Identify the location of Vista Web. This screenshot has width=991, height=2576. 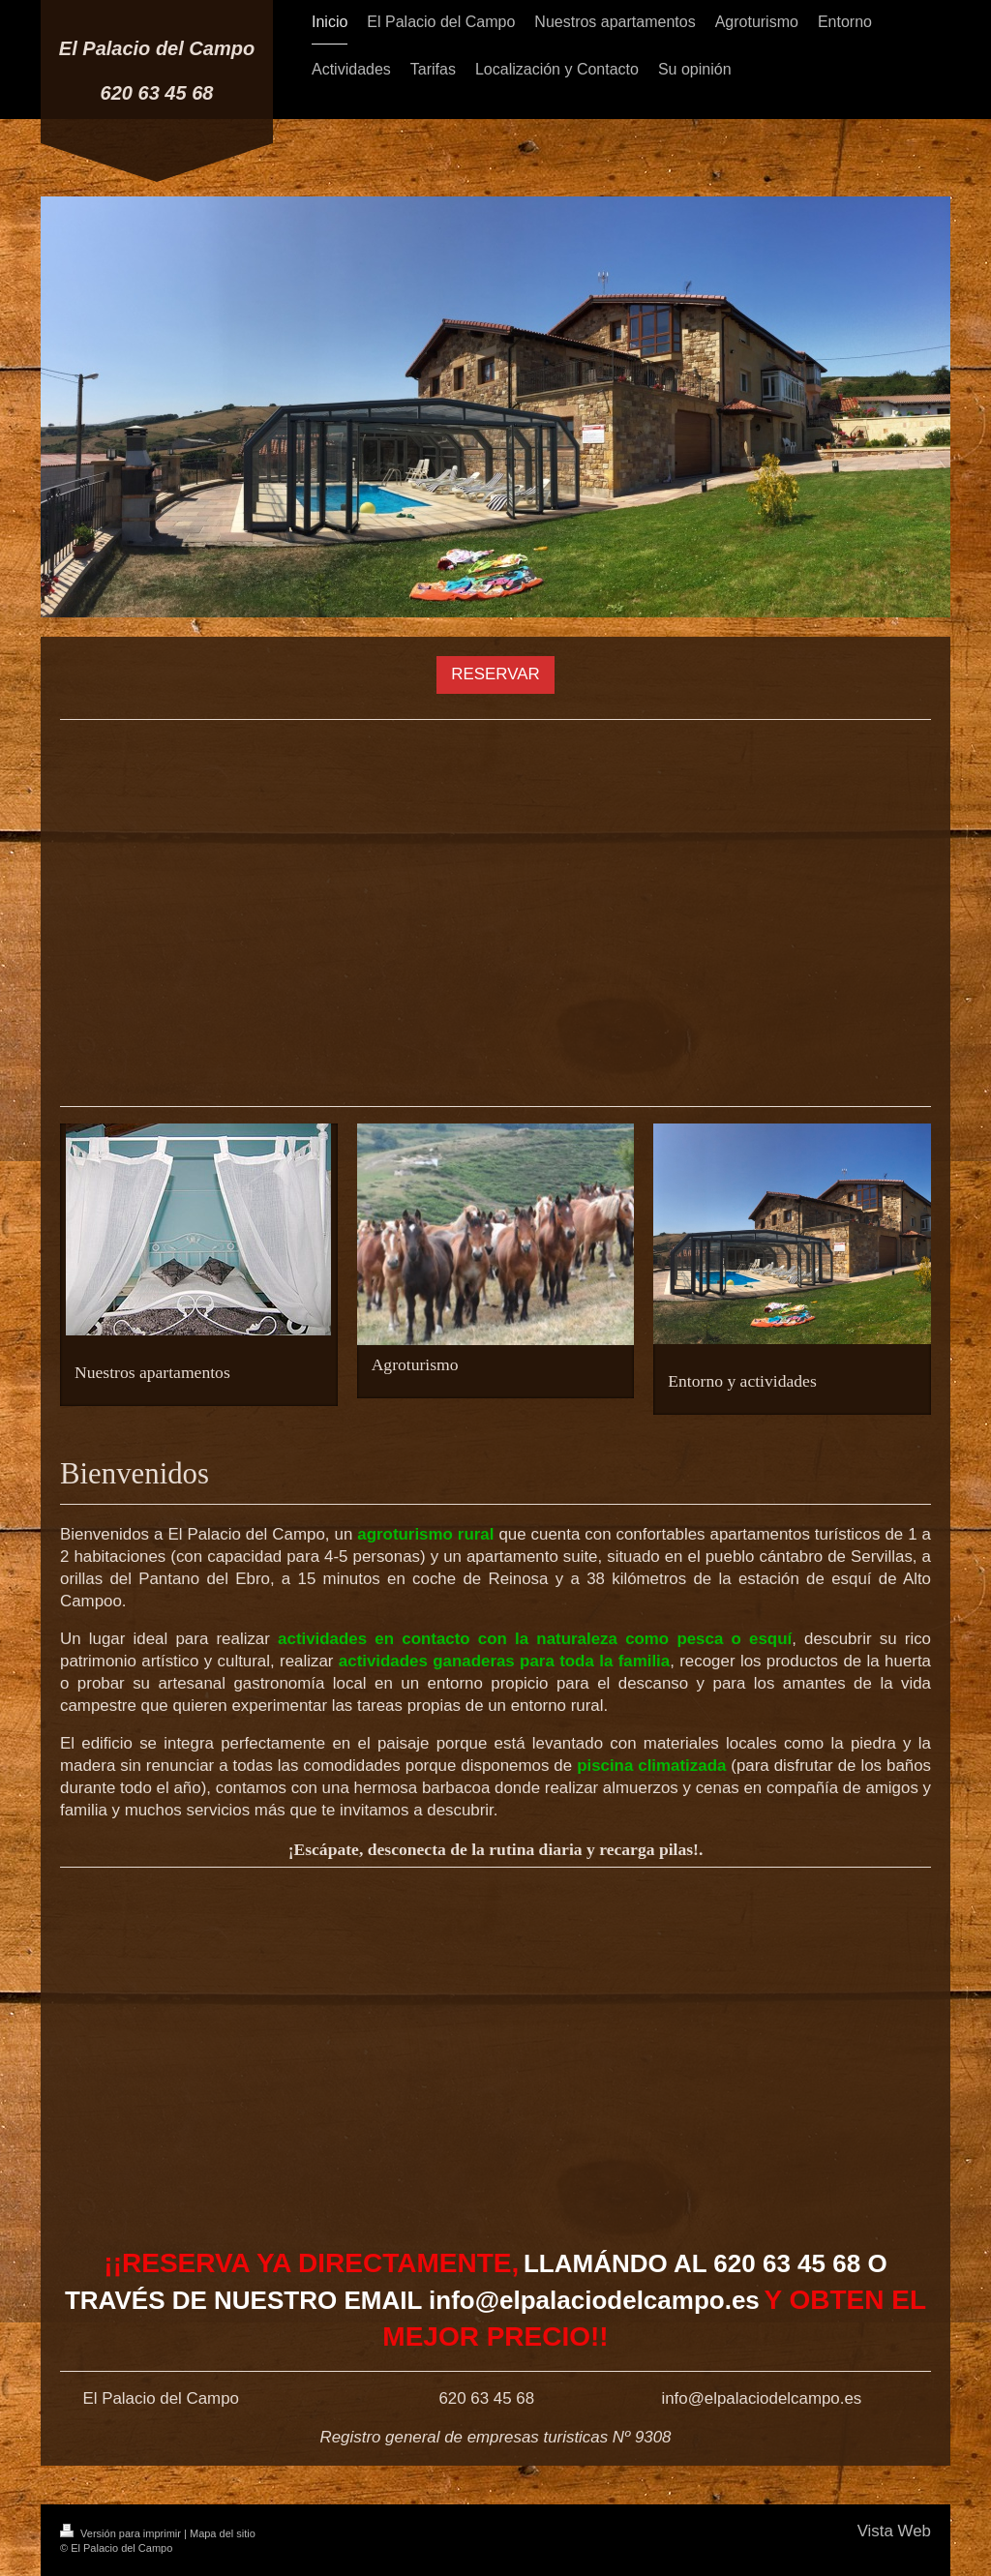
(894, 2531).